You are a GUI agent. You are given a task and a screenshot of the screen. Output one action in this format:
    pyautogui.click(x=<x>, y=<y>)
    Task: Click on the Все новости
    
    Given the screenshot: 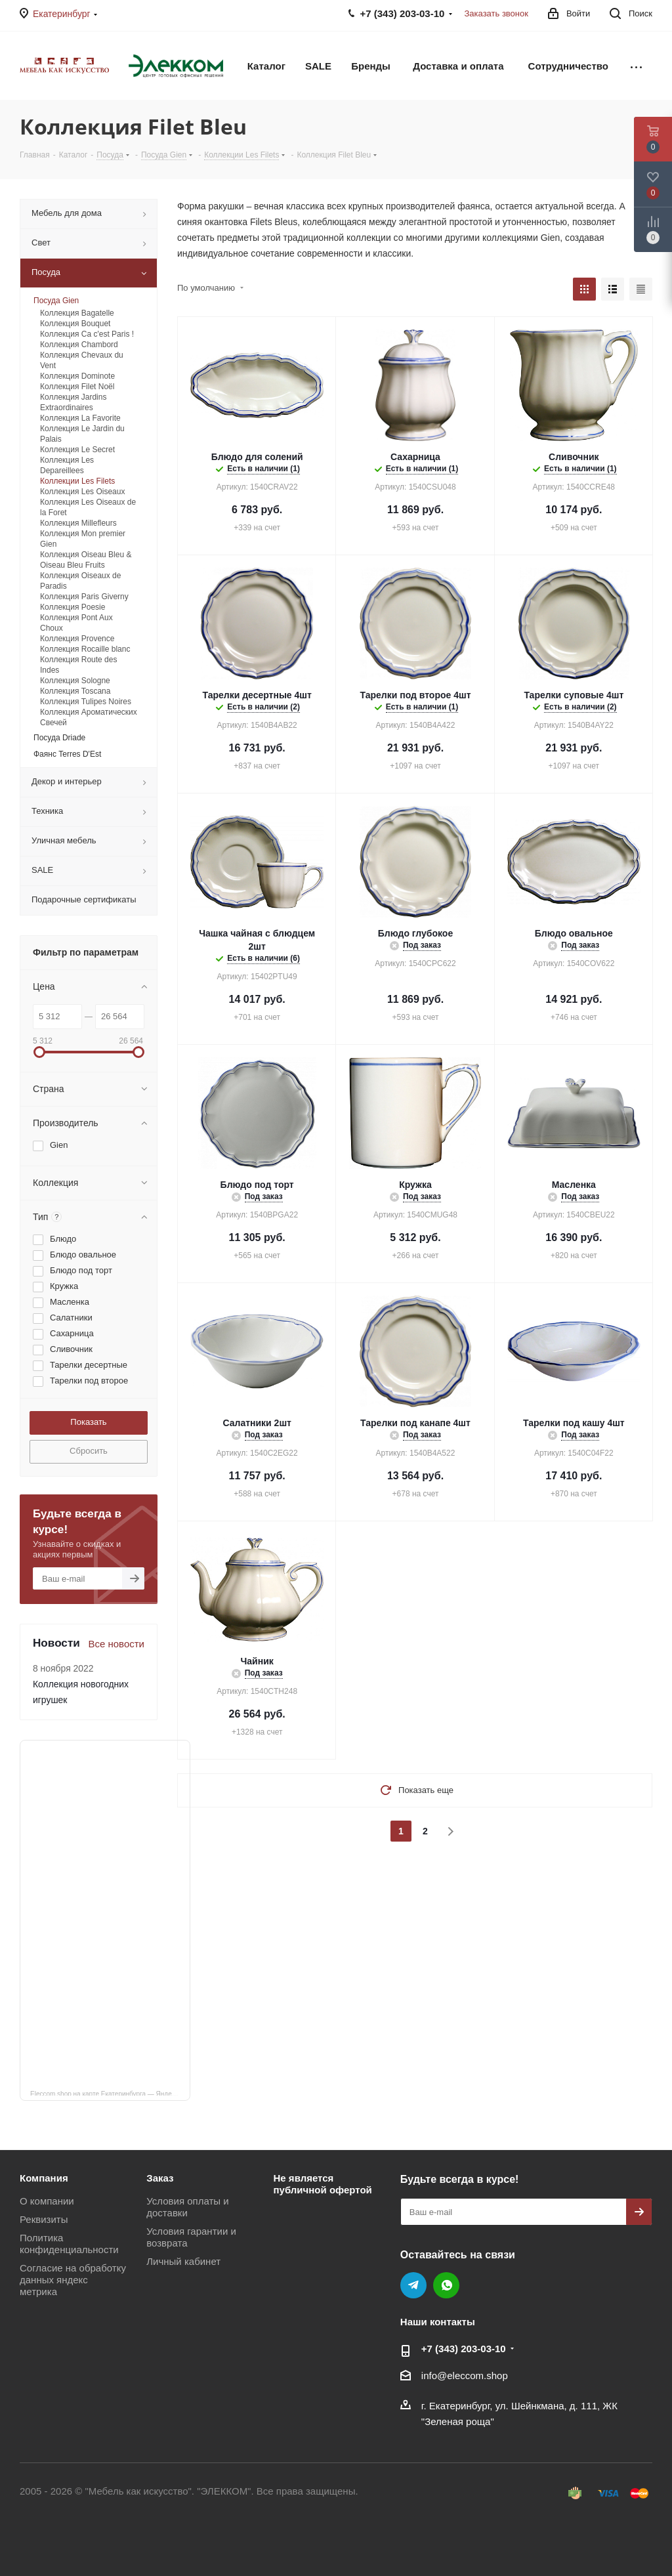 What is the action you would take?
    pyautogui.click(x=116, y=1643)
    